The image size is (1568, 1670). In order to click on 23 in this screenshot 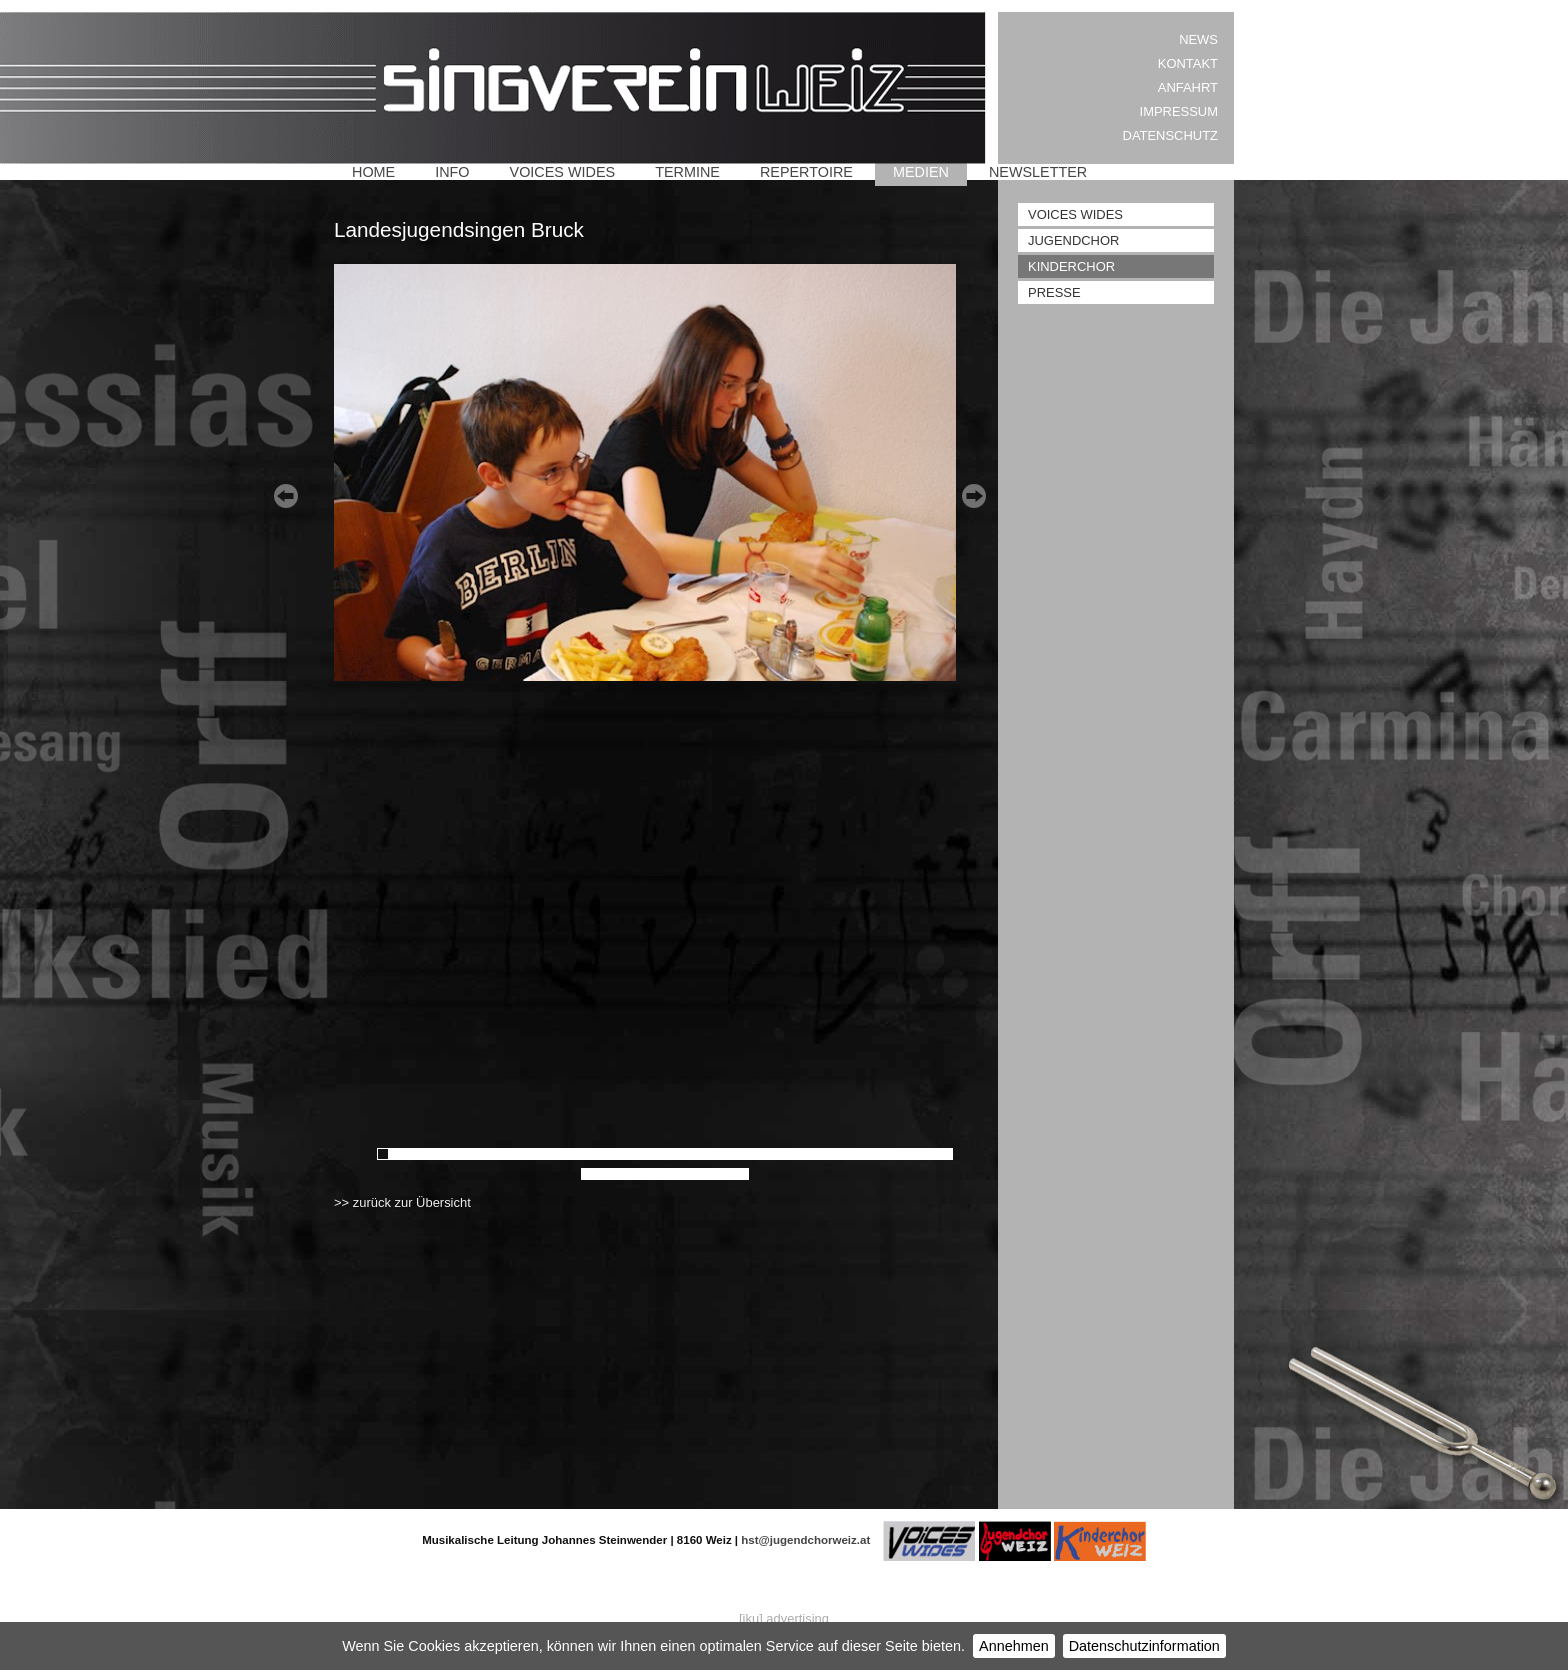, I will do `click(647, 1154)`.